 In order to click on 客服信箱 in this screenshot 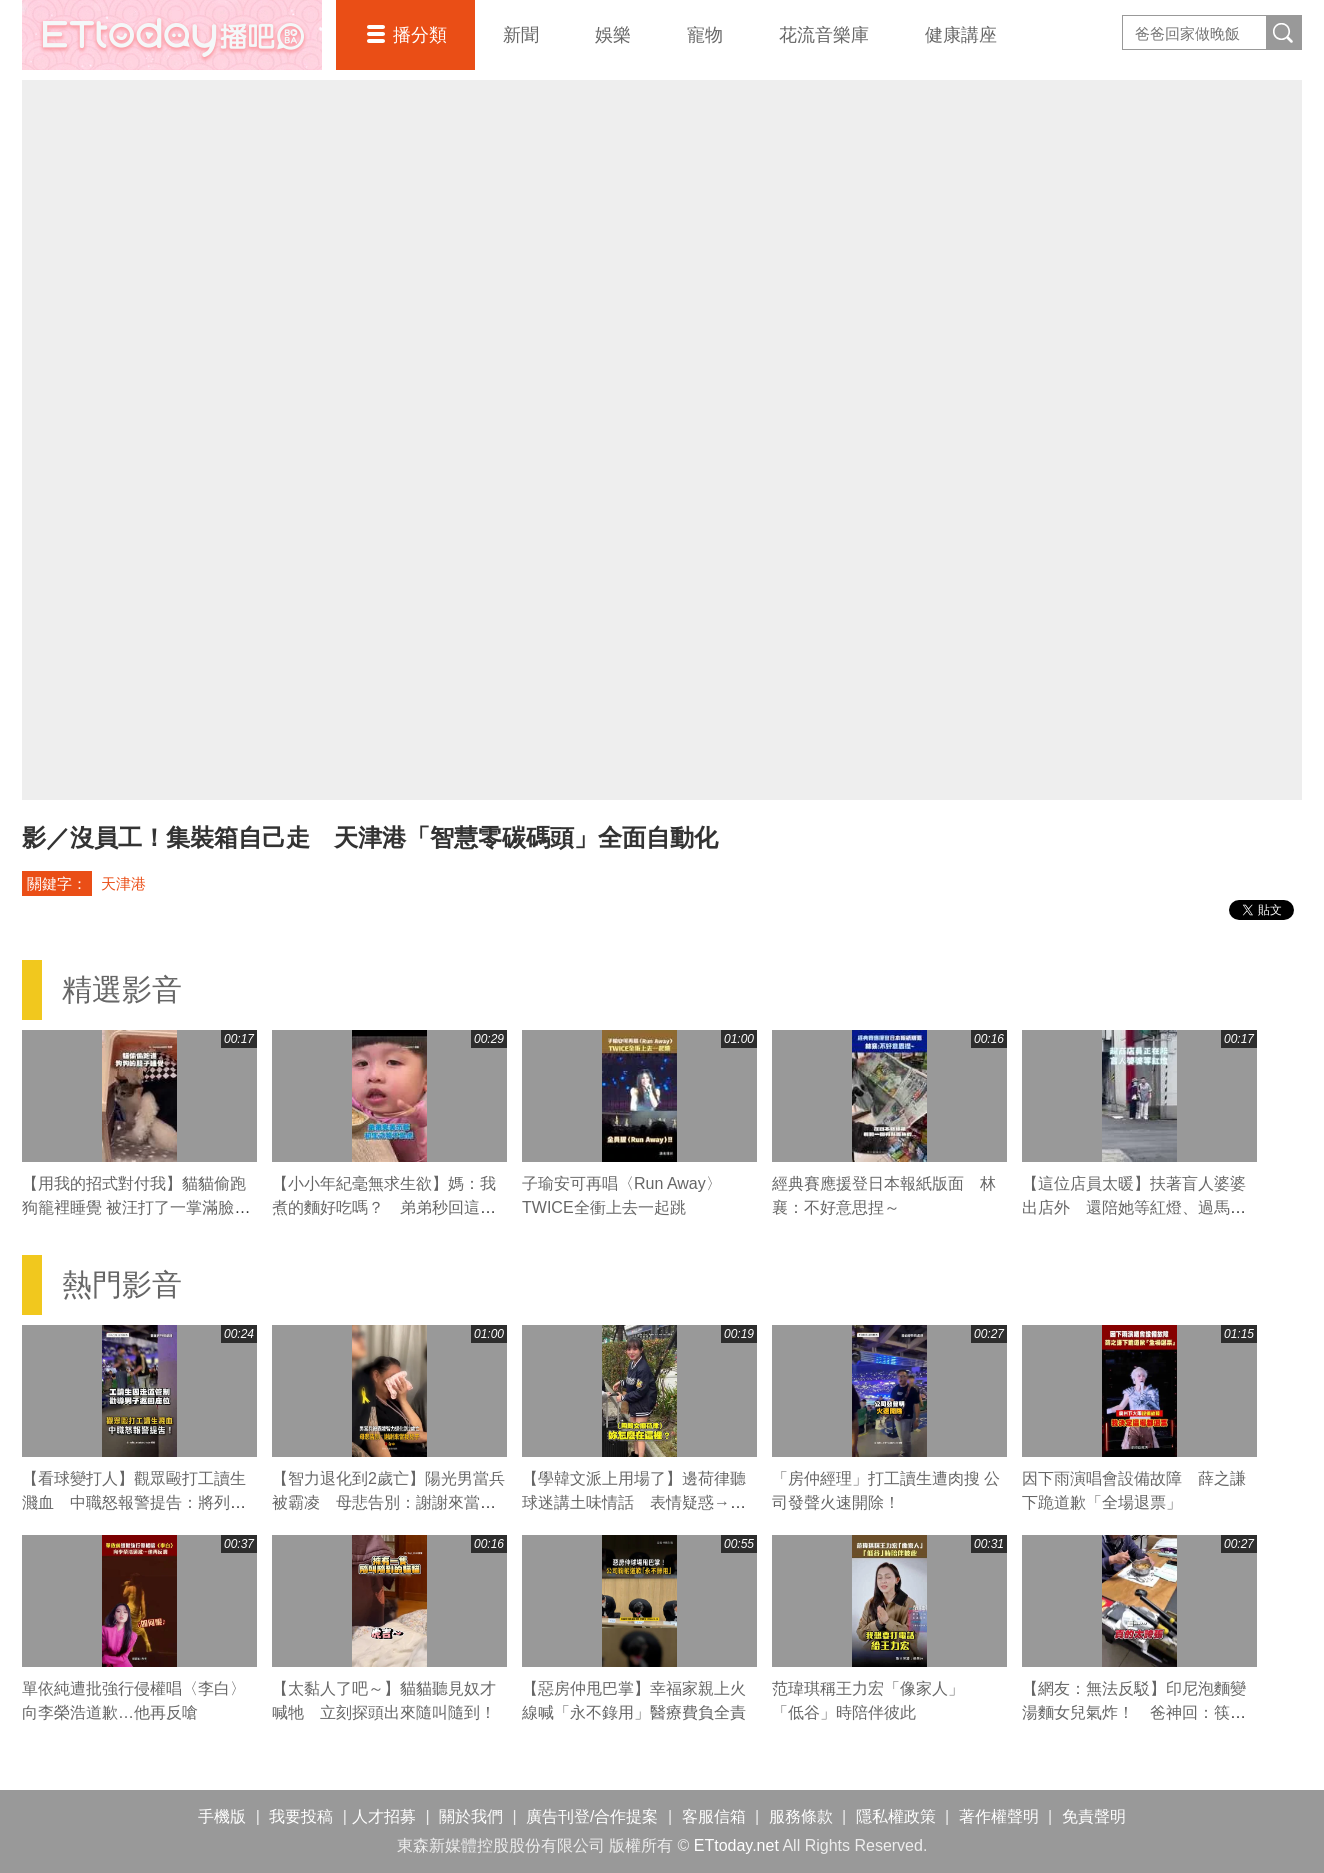, I will do `click(714, 1816)`.